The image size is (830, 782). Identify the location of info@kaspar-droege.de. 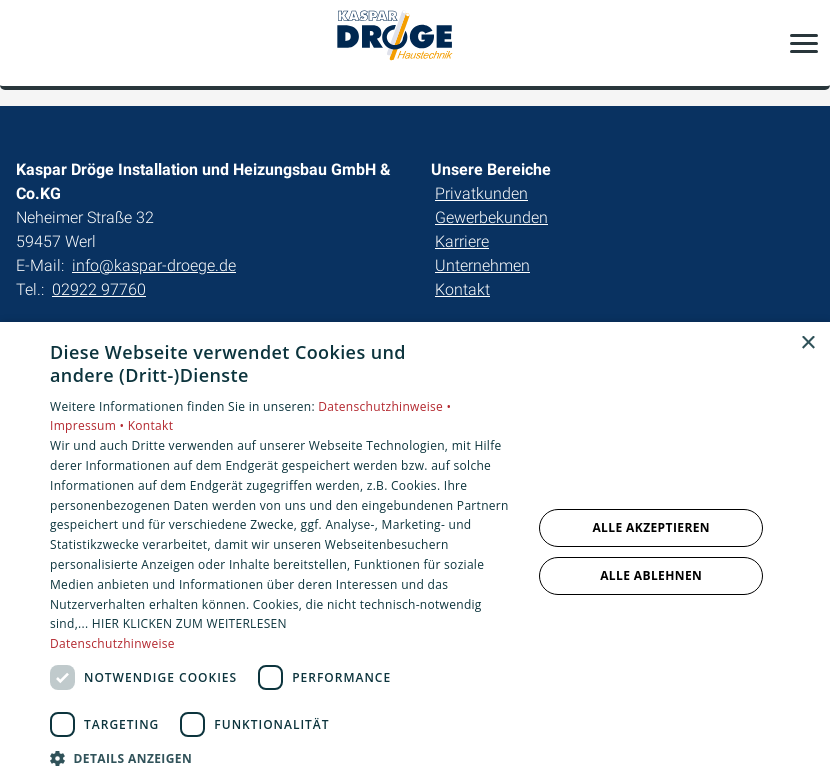
(154, 265).